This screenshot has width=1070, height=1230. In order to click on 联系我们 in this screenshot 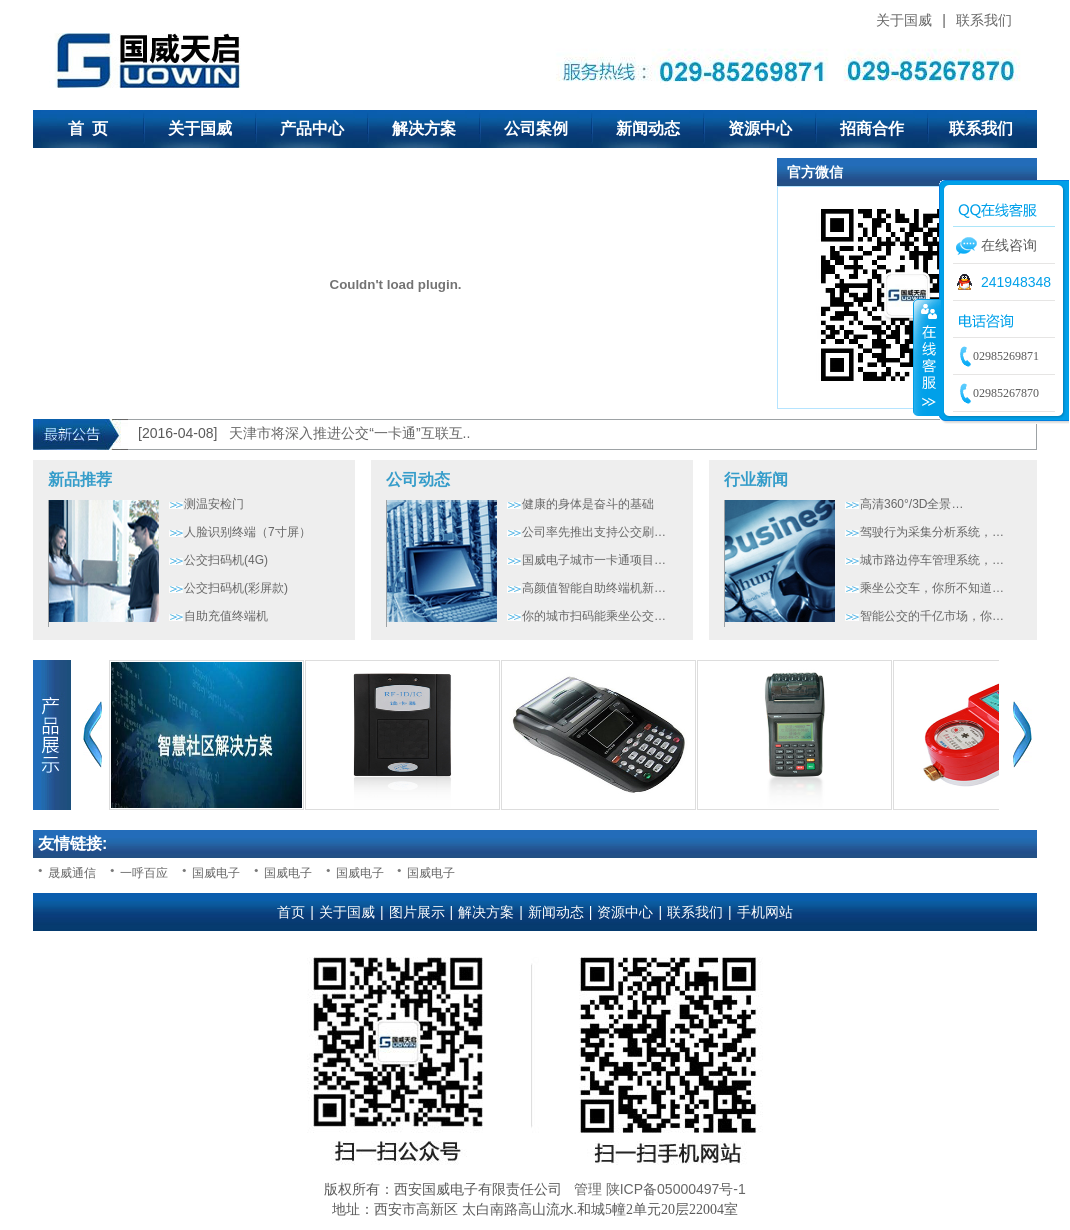, I will do `click(984, 20)`.